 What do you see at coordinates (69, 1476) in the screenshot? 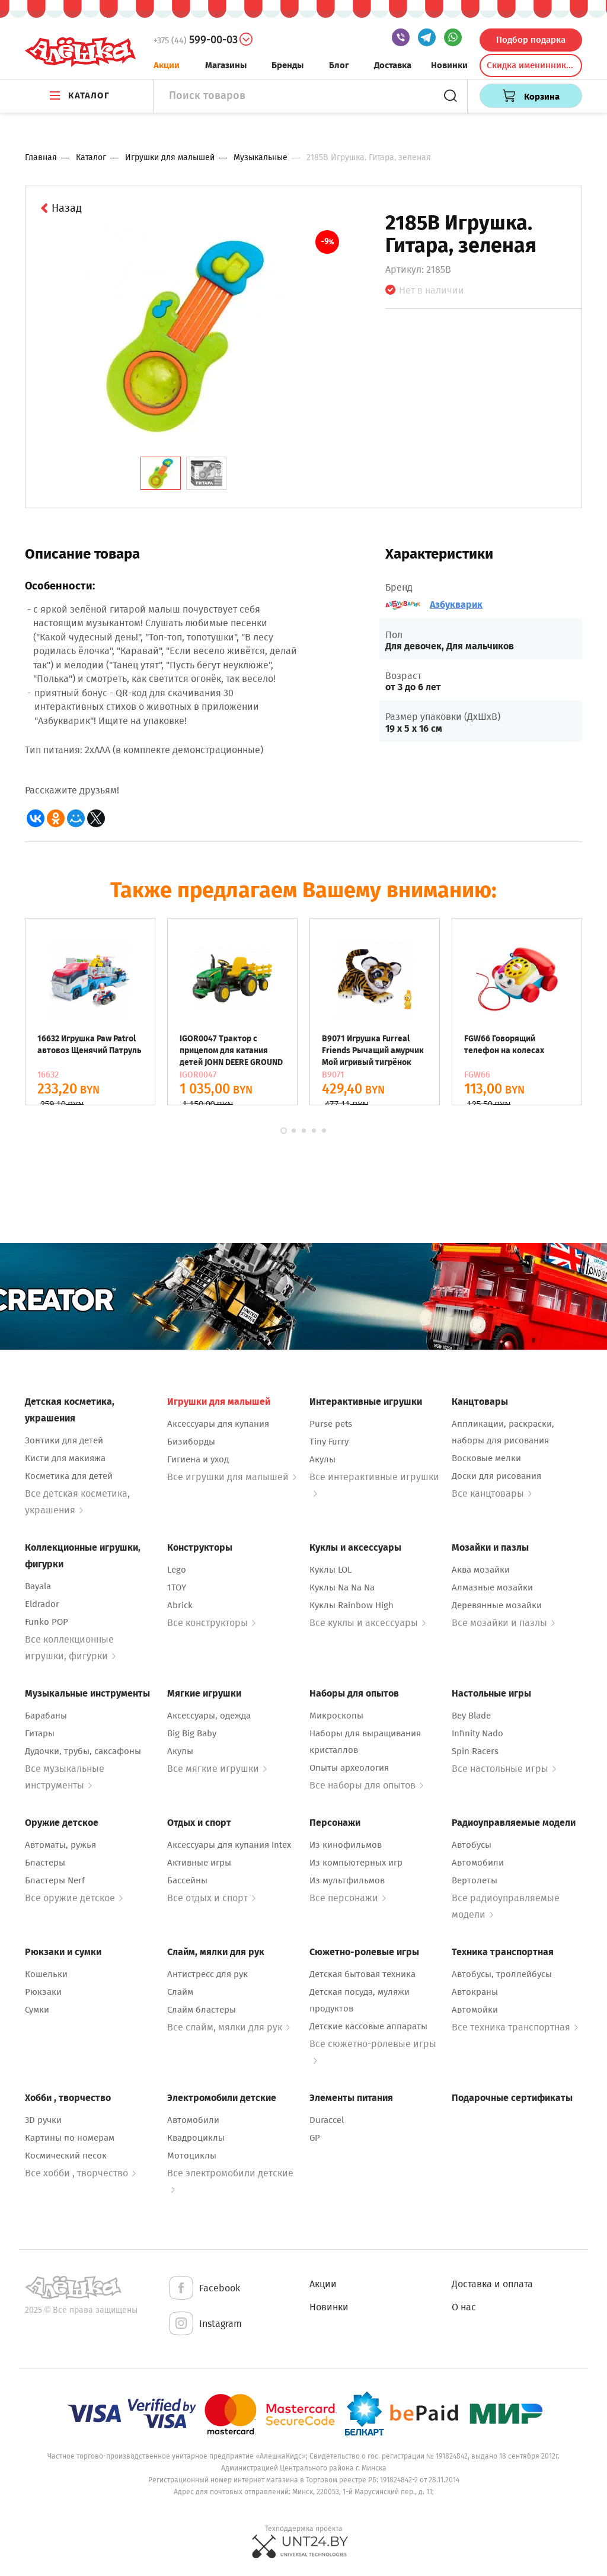
I see `Косметика для детей` at bounding box center [69, 1476].